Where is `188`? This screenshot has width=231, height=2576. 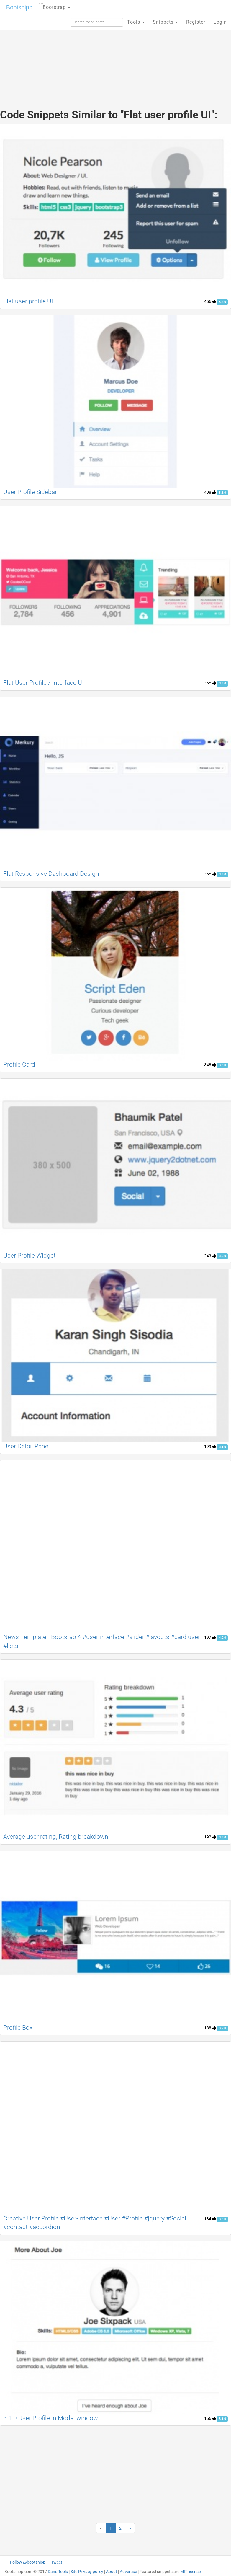
188 is located at coordinates (210, 2028).